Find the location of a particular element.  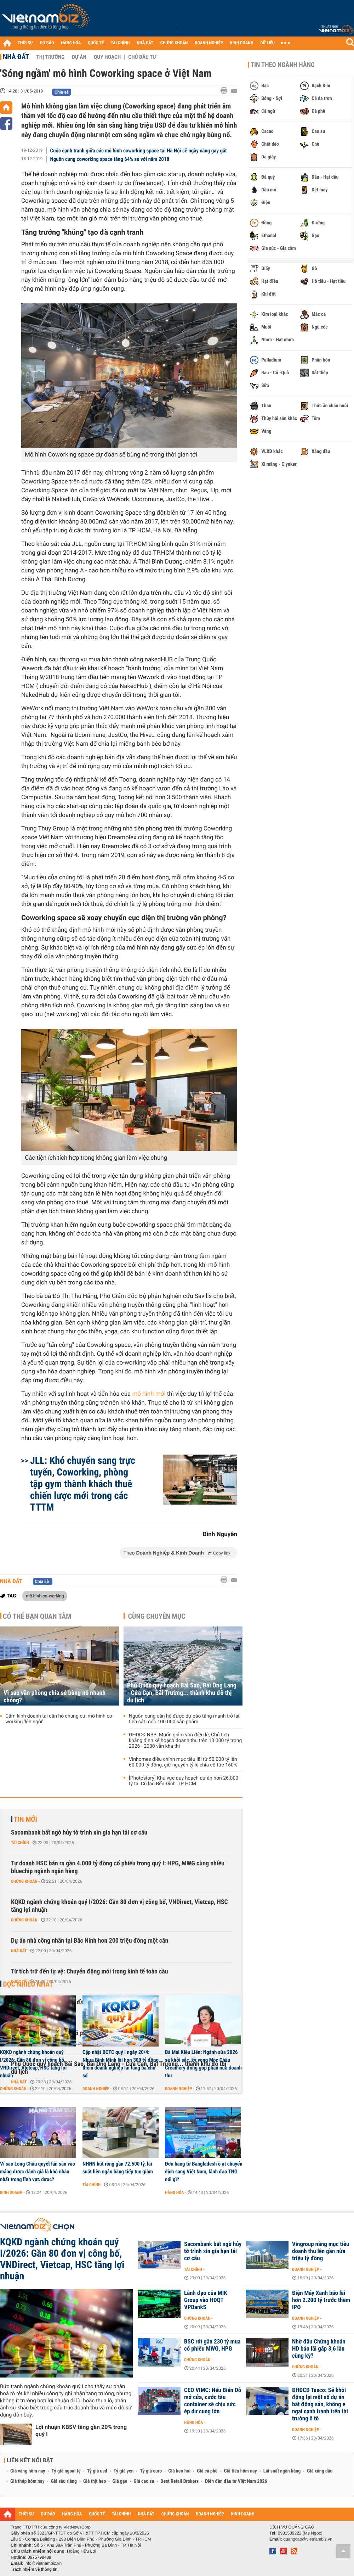

JLL: Khó chuyển sang trực tuyến, Coworking, phòng tập gym thành khách thuê chiến lược mới trong các TTTM is located at coordinates (82, 1484).